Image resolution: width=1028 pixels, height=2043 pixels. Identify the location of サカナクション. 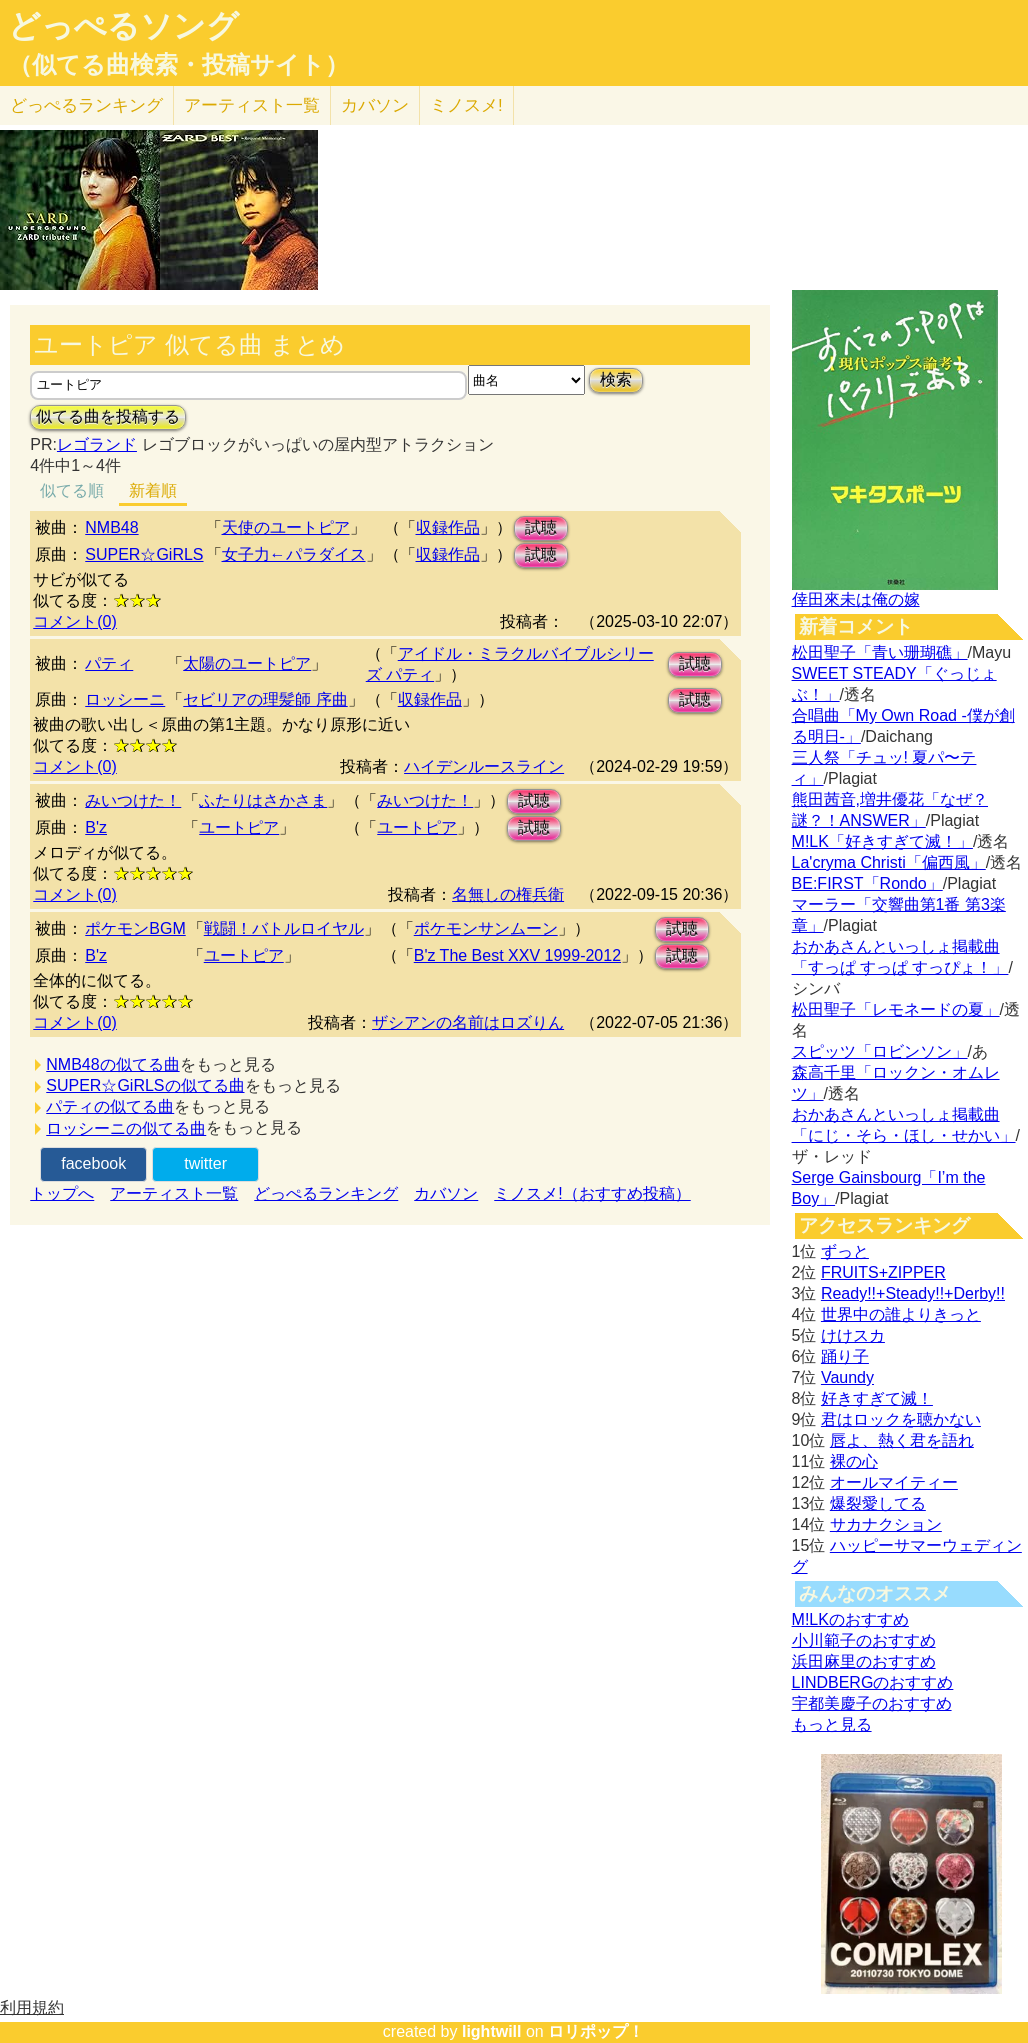
(886, 1524).